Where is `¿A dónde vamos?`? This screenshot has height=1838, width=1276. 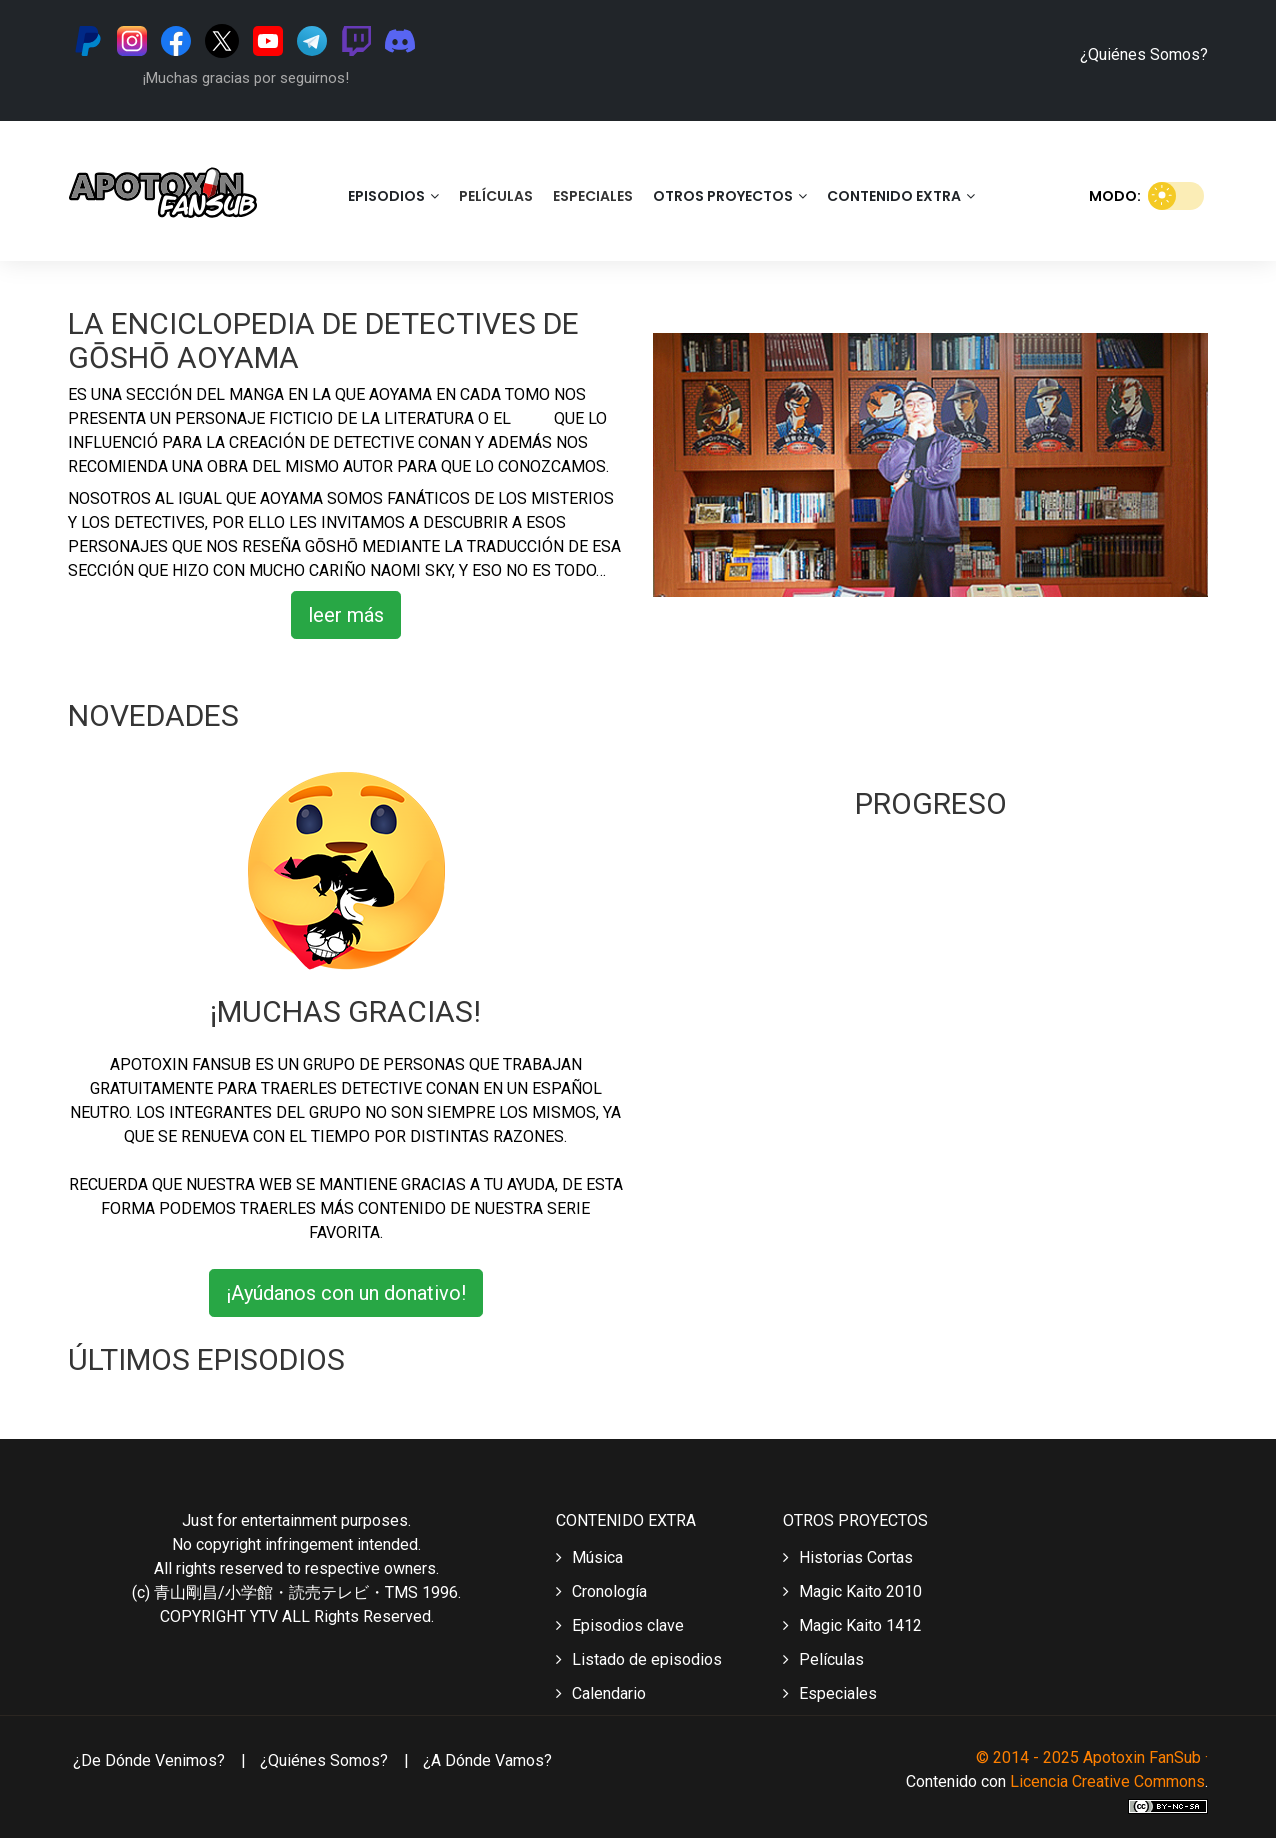 ¿A dónde vamos? is located at coordinates (487, 1760).